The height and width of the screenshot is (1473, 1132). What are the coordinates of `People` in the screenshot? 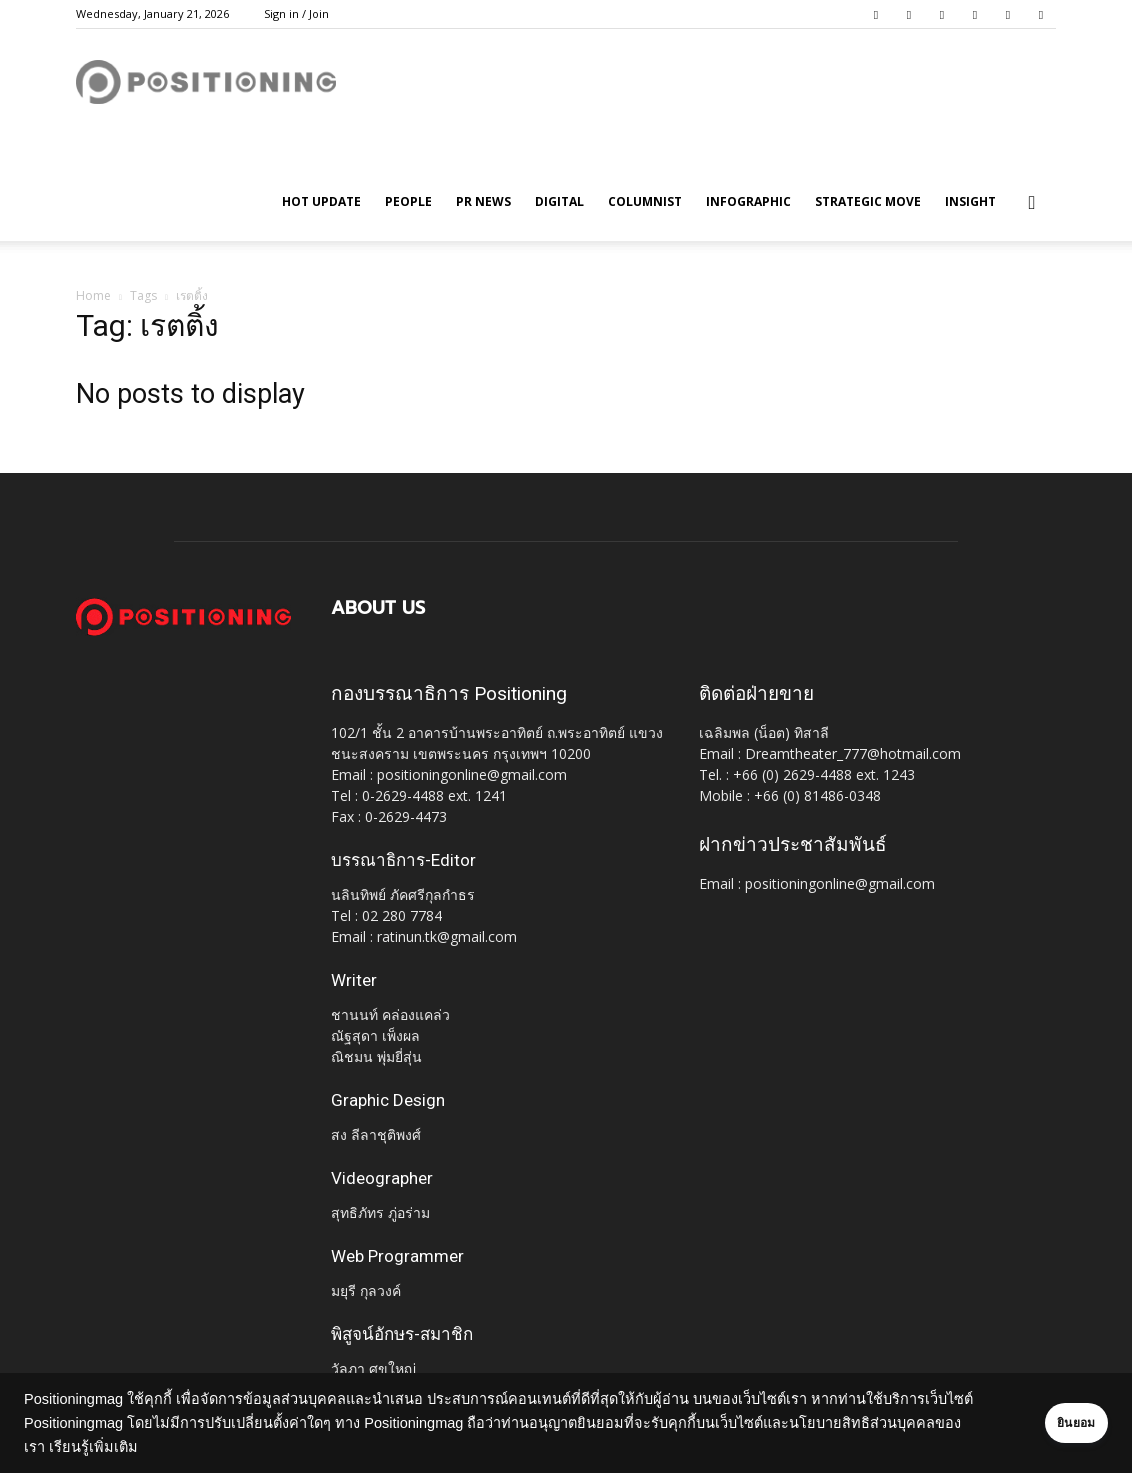 It's located at (408, 201).